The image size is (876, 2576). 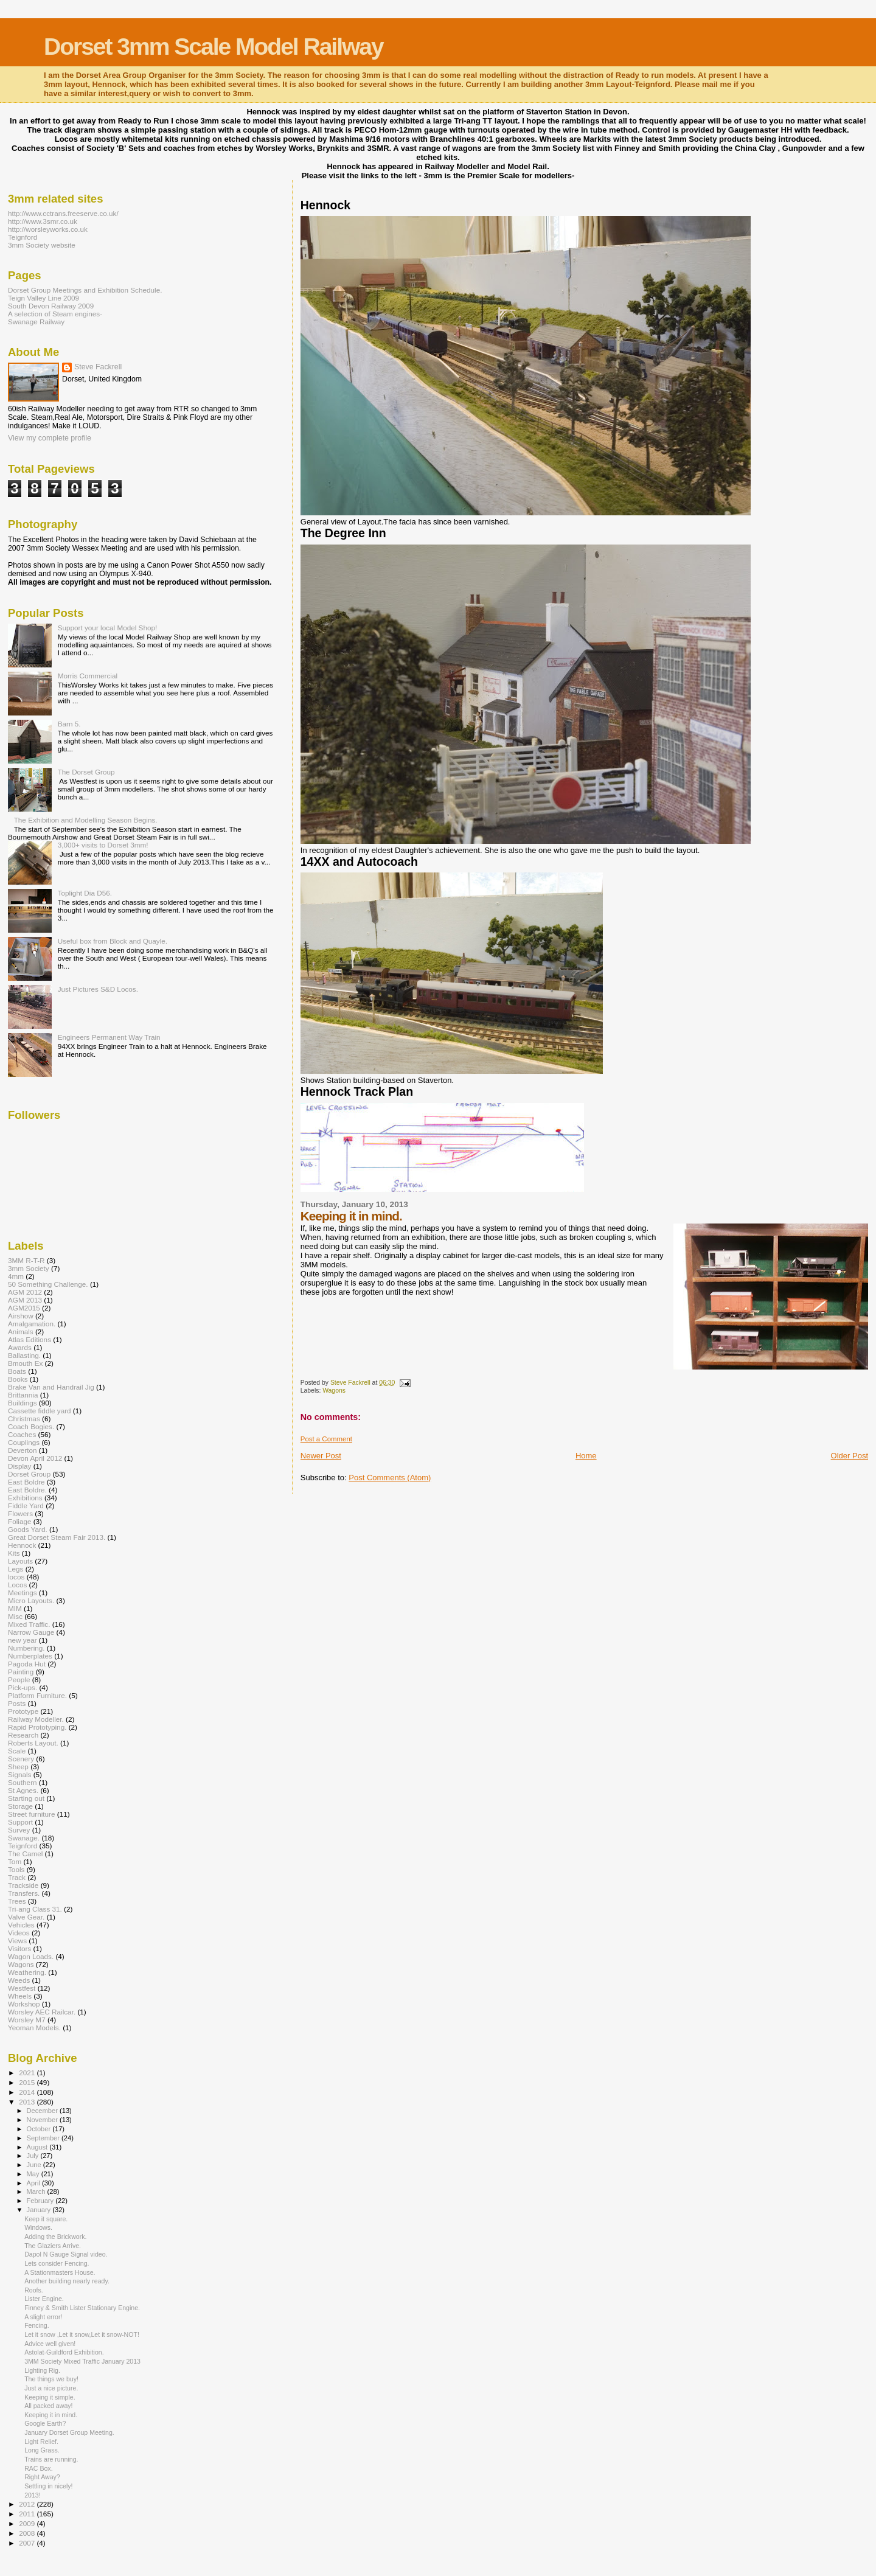 What do you see at coordinates (22, 237) in the screenshot?
I see `Teignford` at bounding box center [22, 237].